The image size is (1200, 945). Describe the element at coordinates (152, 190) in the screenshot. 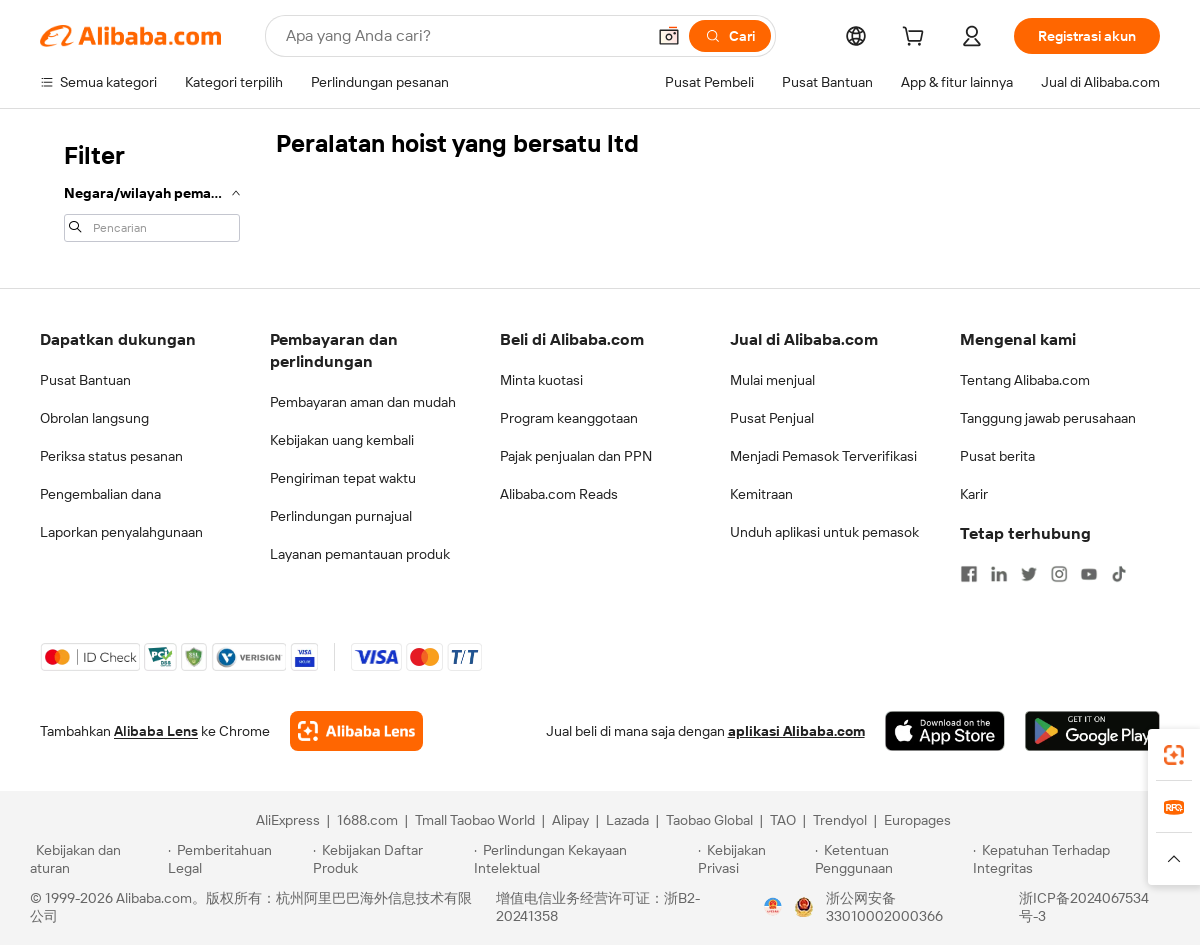

I see `[navigation]` at that location.